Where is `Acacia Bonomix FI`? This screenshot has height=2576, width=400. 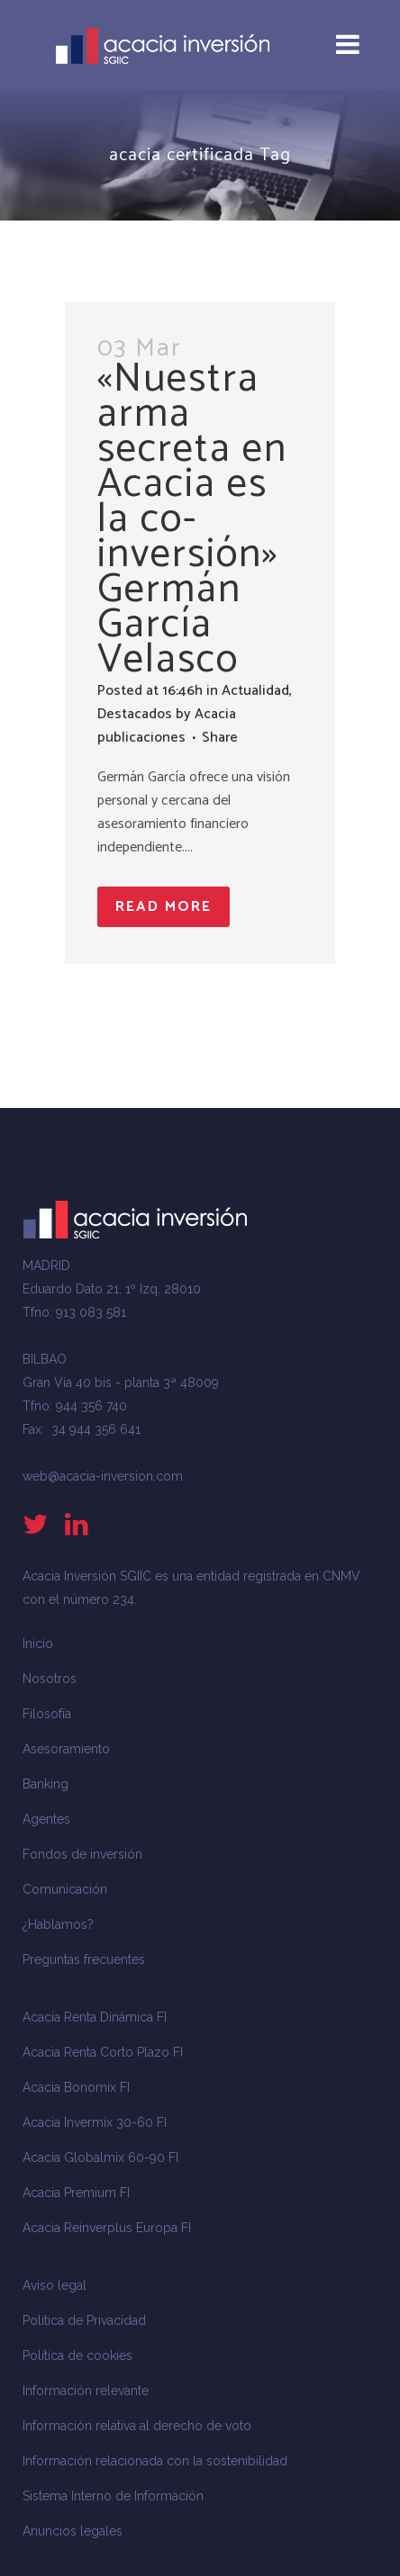 Acacia Bonomix FI is located at coordinates (76, 2087).